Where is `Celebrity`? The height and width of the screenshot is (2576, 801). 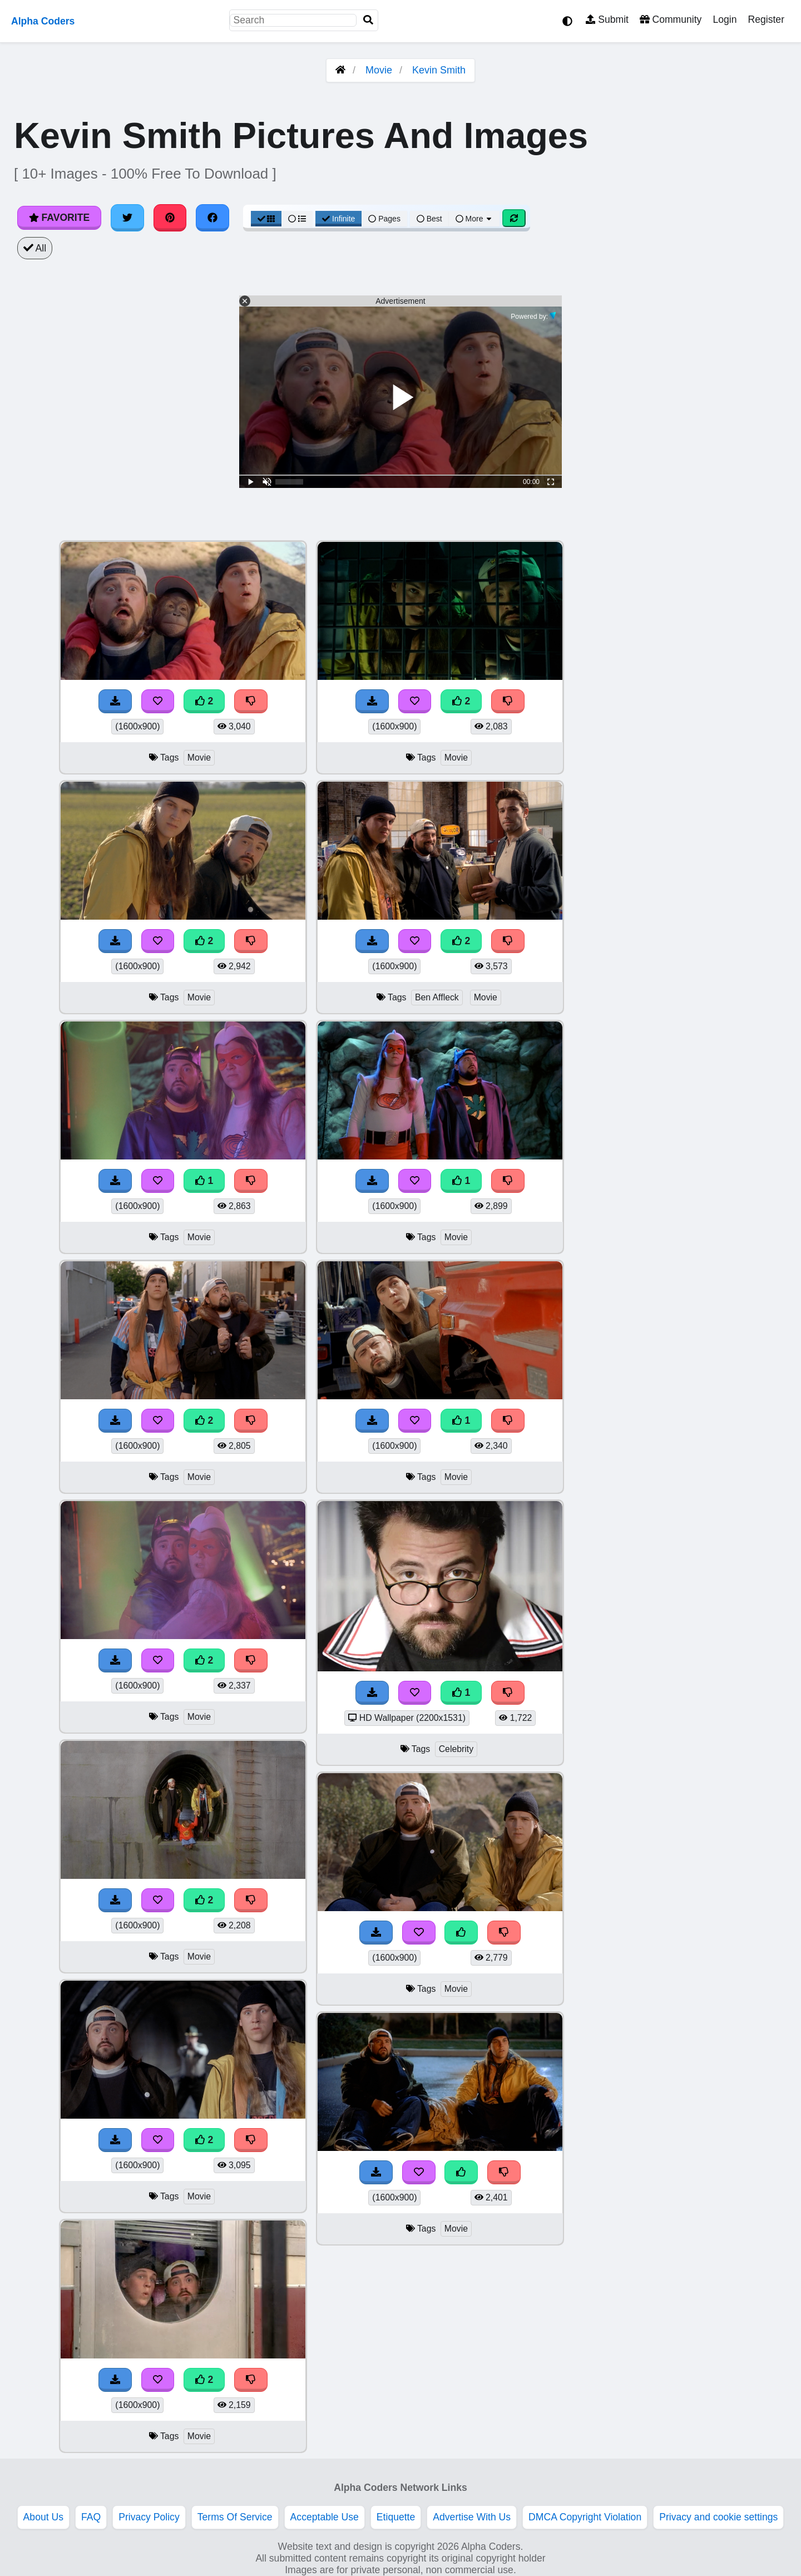 Celebrity is located at coordinates (456, 1749).